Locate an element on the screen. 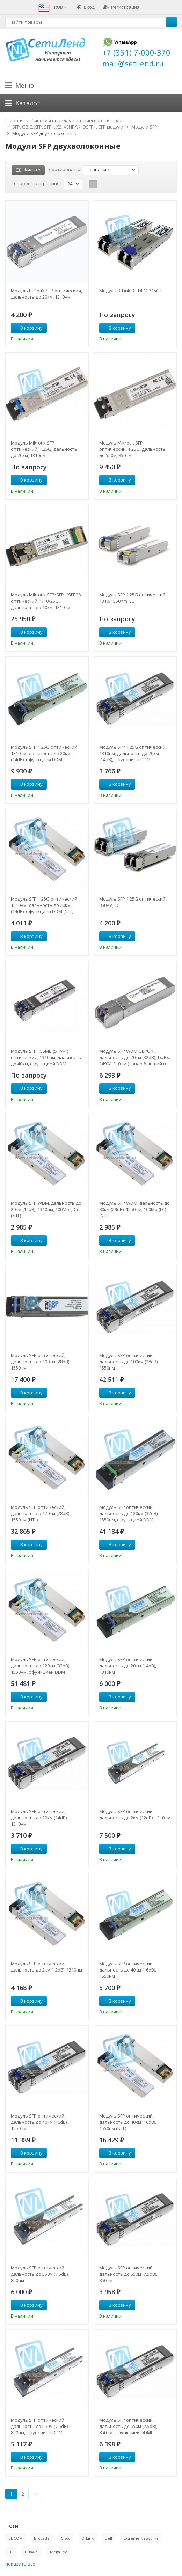  Модуль SFP оптический, дальность до 20км (14dB), 1310нм is located at coordinates (127, 1665).